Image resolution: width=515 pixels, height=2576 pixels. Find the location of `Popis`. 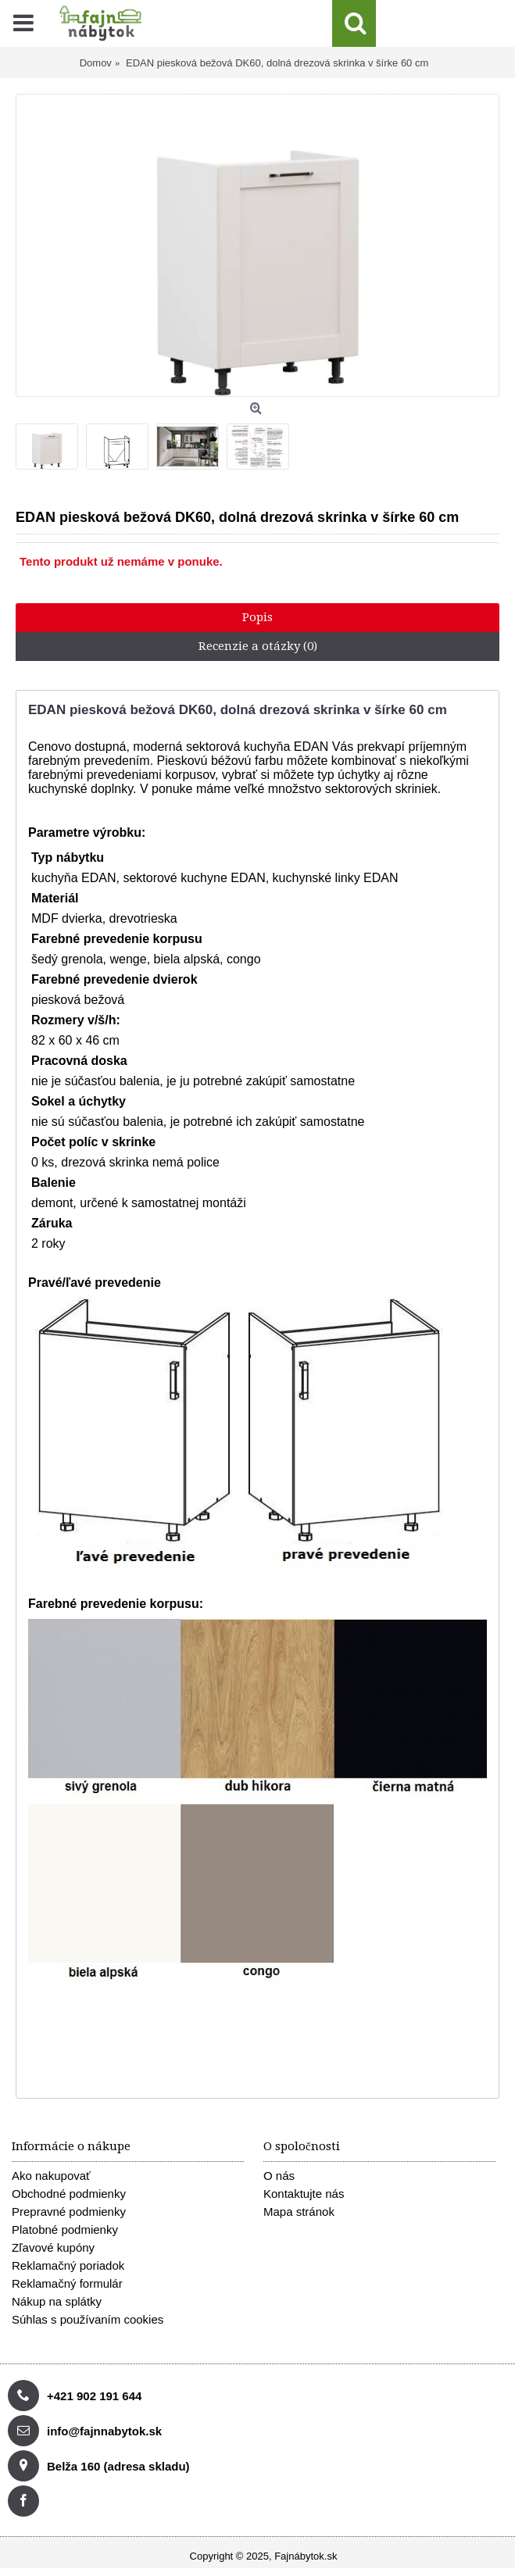

Popis is located at coordinates (257, 617).